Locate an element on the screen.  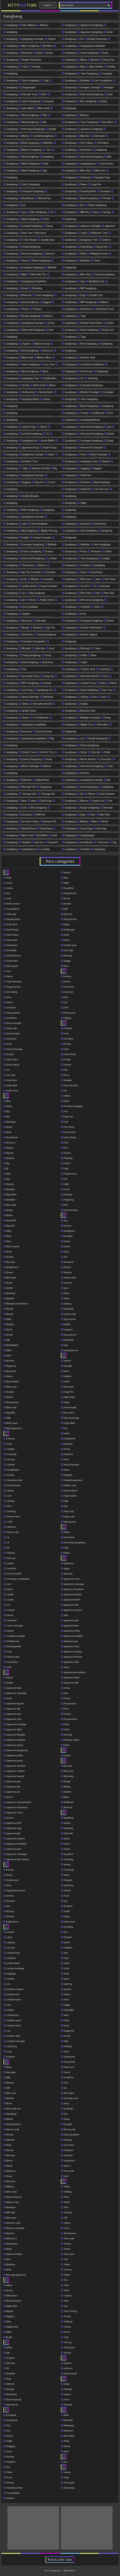
Teaching is located at coordinates (102, 669).